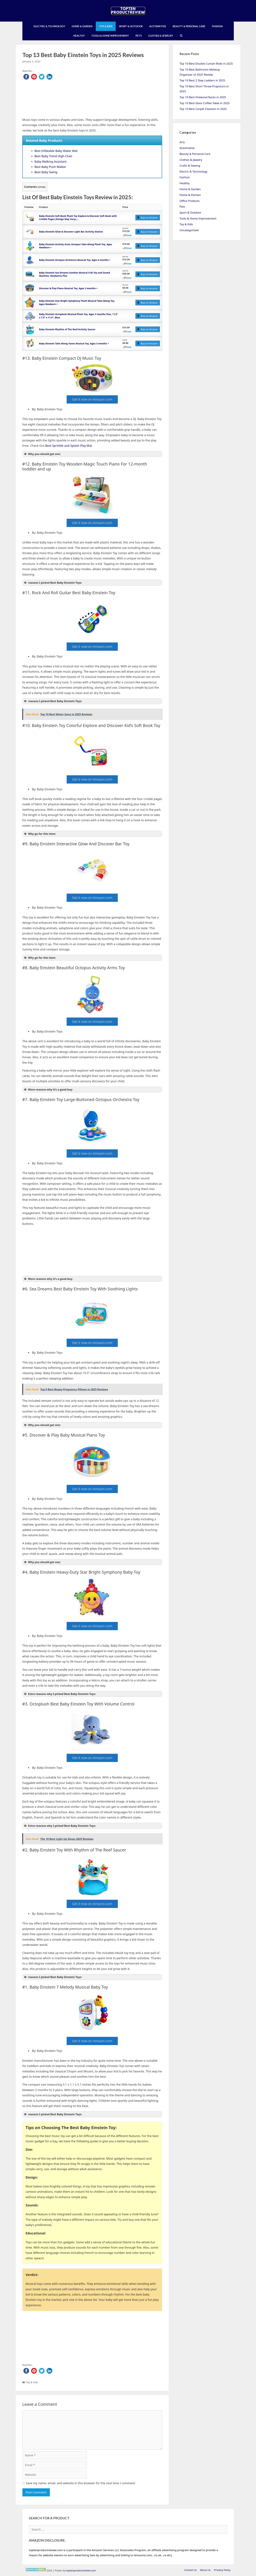  I want to click on Beauty & Personal Care, so click(189, 26).